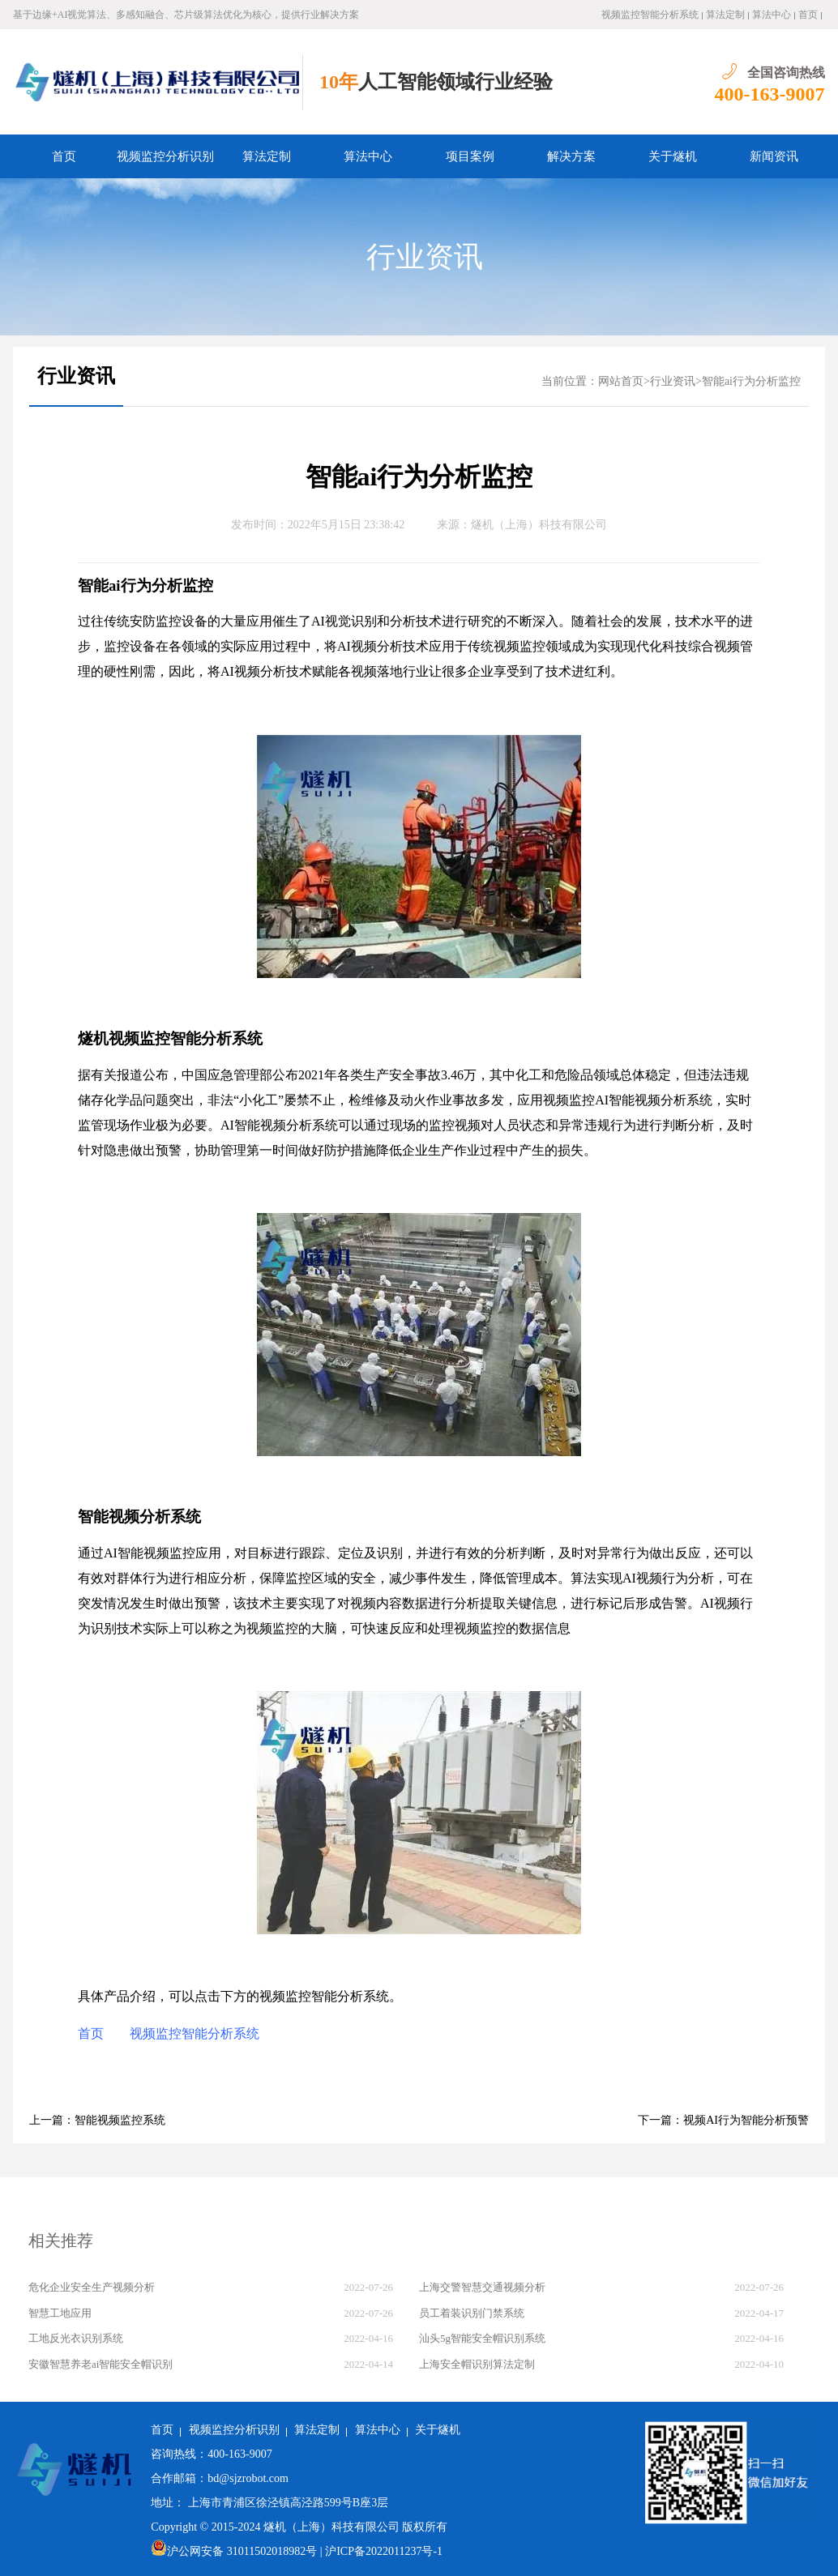 The image size is (838, 2576). Describe the element at coordinates (471, 2313) in the screenshot. I see `员工着装识别门禁系统` at that location.